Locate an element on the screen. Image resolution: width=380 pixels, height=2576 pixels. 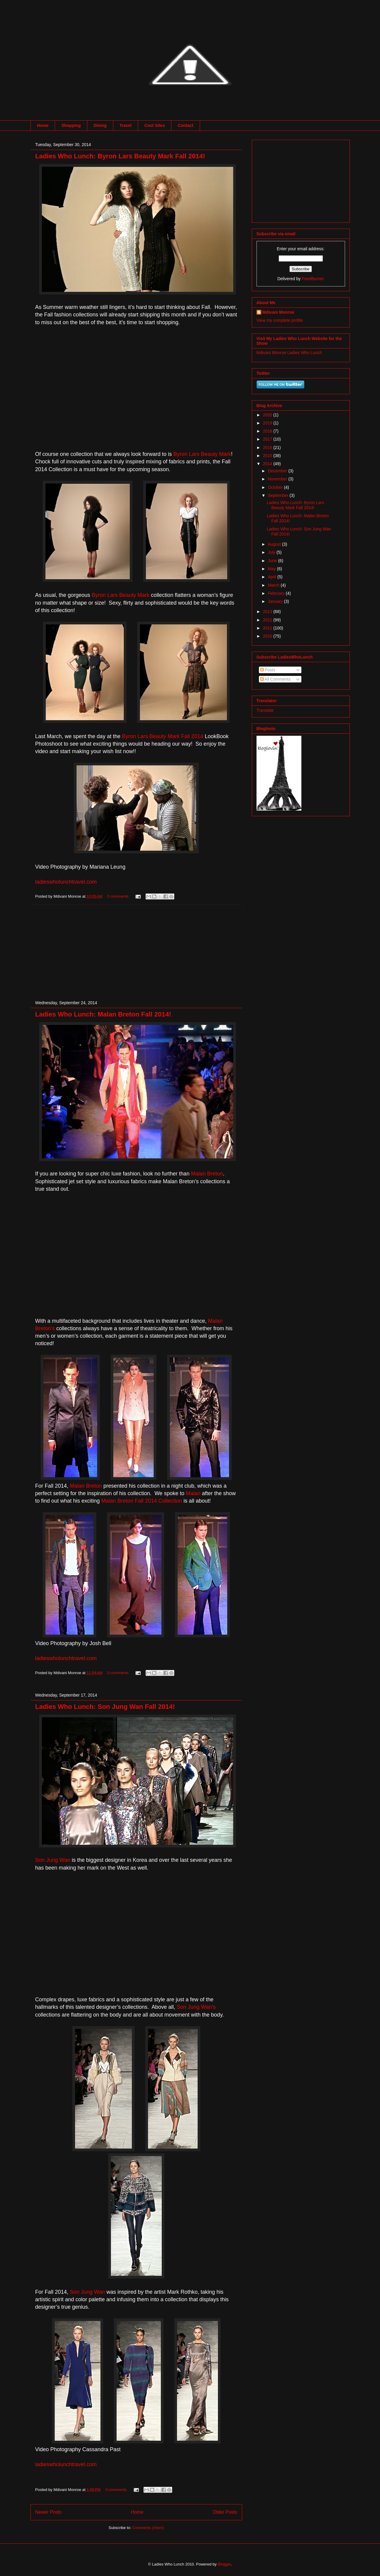
March is located at coordinates (274, 585).